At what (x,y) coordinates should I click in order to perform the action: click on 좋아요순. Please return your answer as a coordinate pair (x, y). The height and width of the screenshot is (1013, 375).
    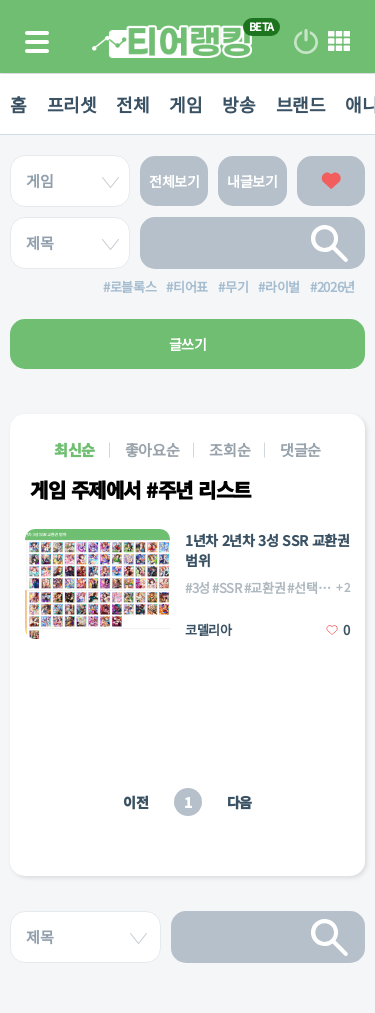
    Looking at the image, I should click on (152, 449).